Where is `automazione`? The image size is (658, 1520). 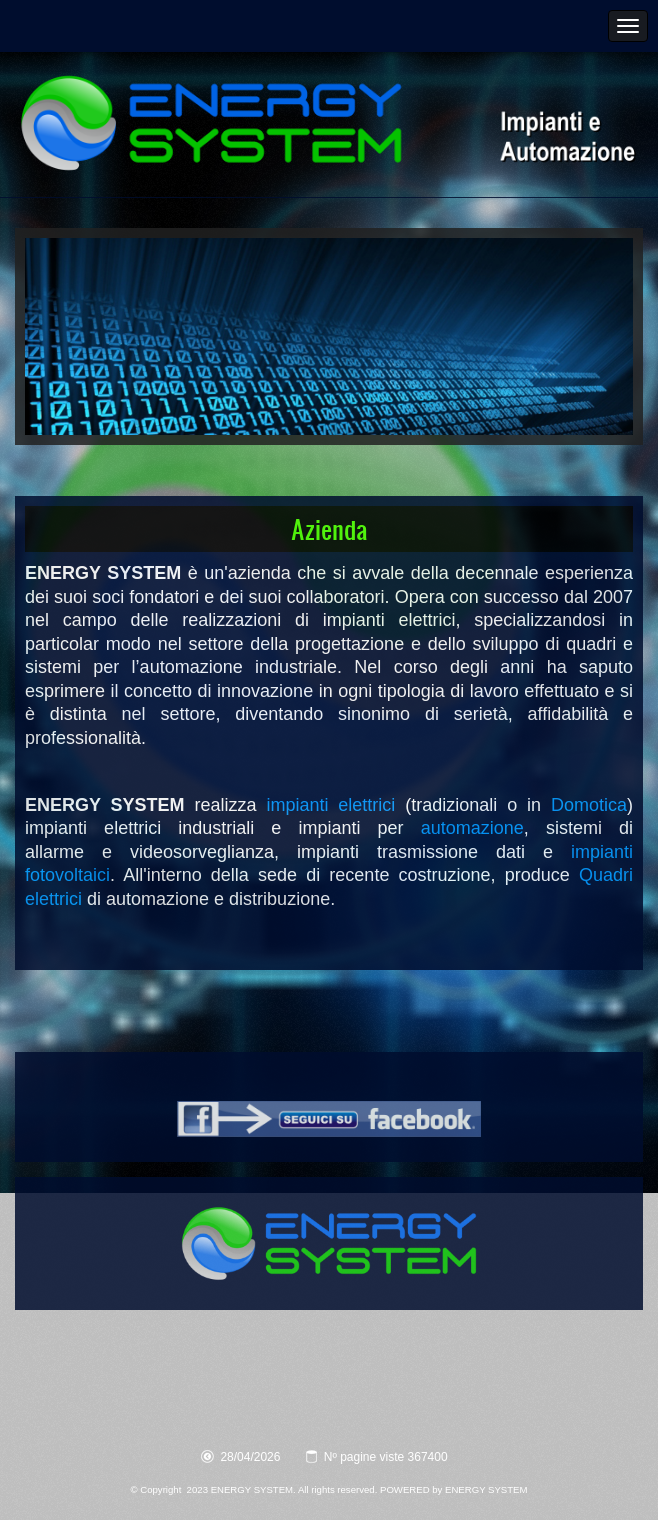
automazione is located at coordinates (472, 828).